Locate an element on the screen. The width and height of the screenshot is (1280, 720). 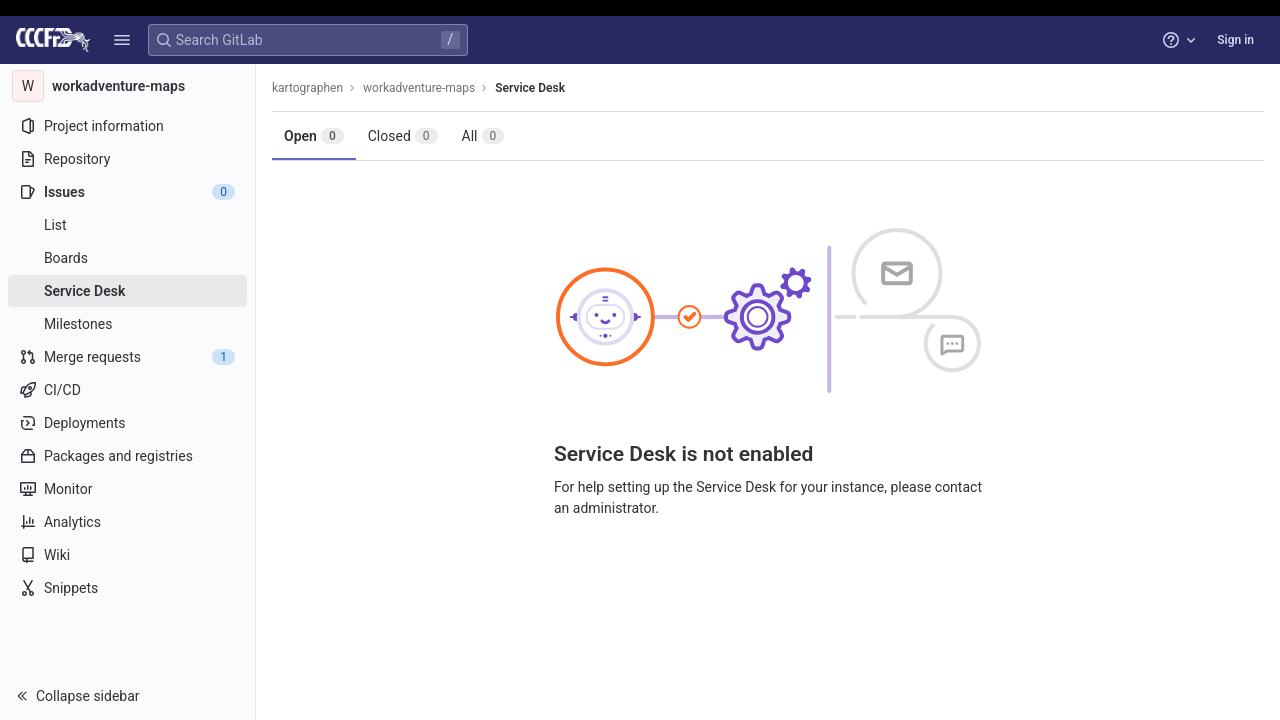
[Repository] is located at coordinates (127, 159).